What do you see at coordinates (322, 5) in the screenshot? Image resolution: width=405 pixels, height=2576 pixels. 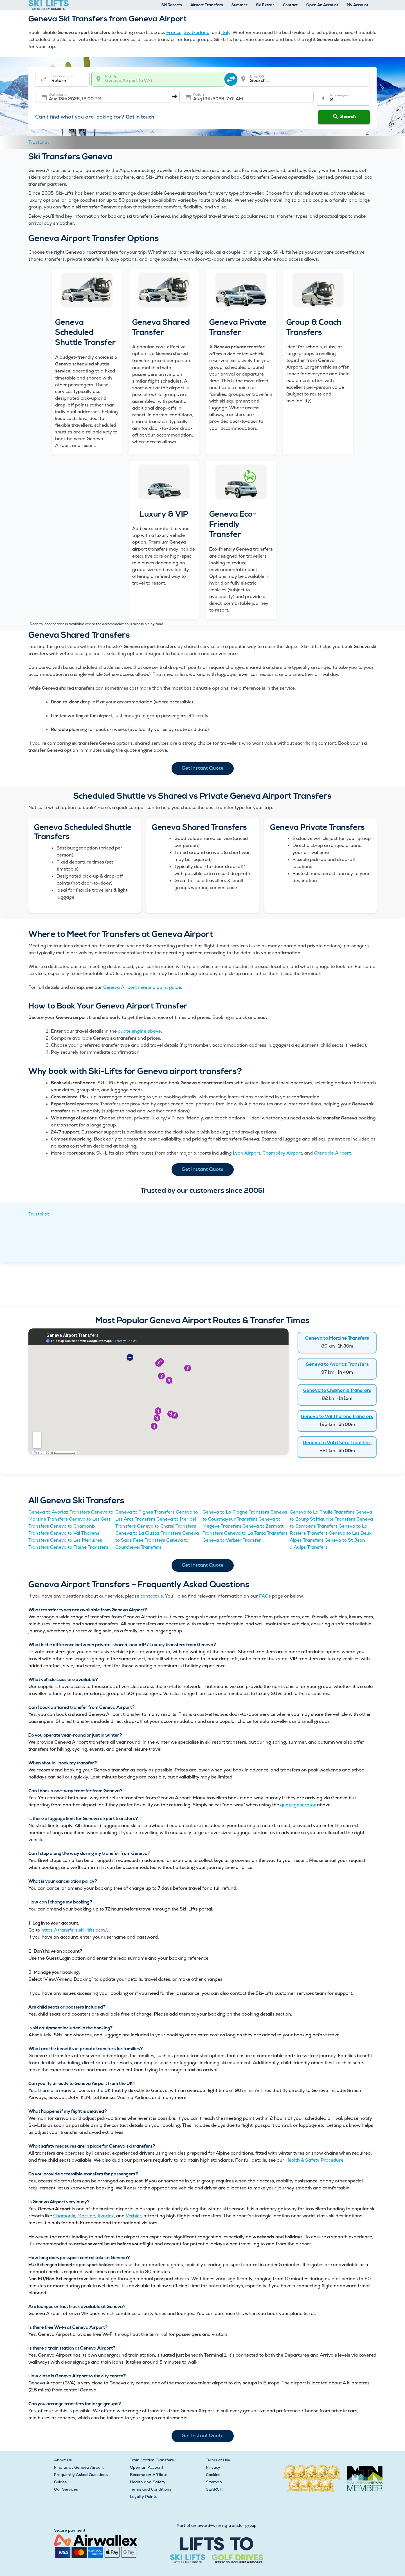 I see `Open An Account` at bounding box center [322, 5].